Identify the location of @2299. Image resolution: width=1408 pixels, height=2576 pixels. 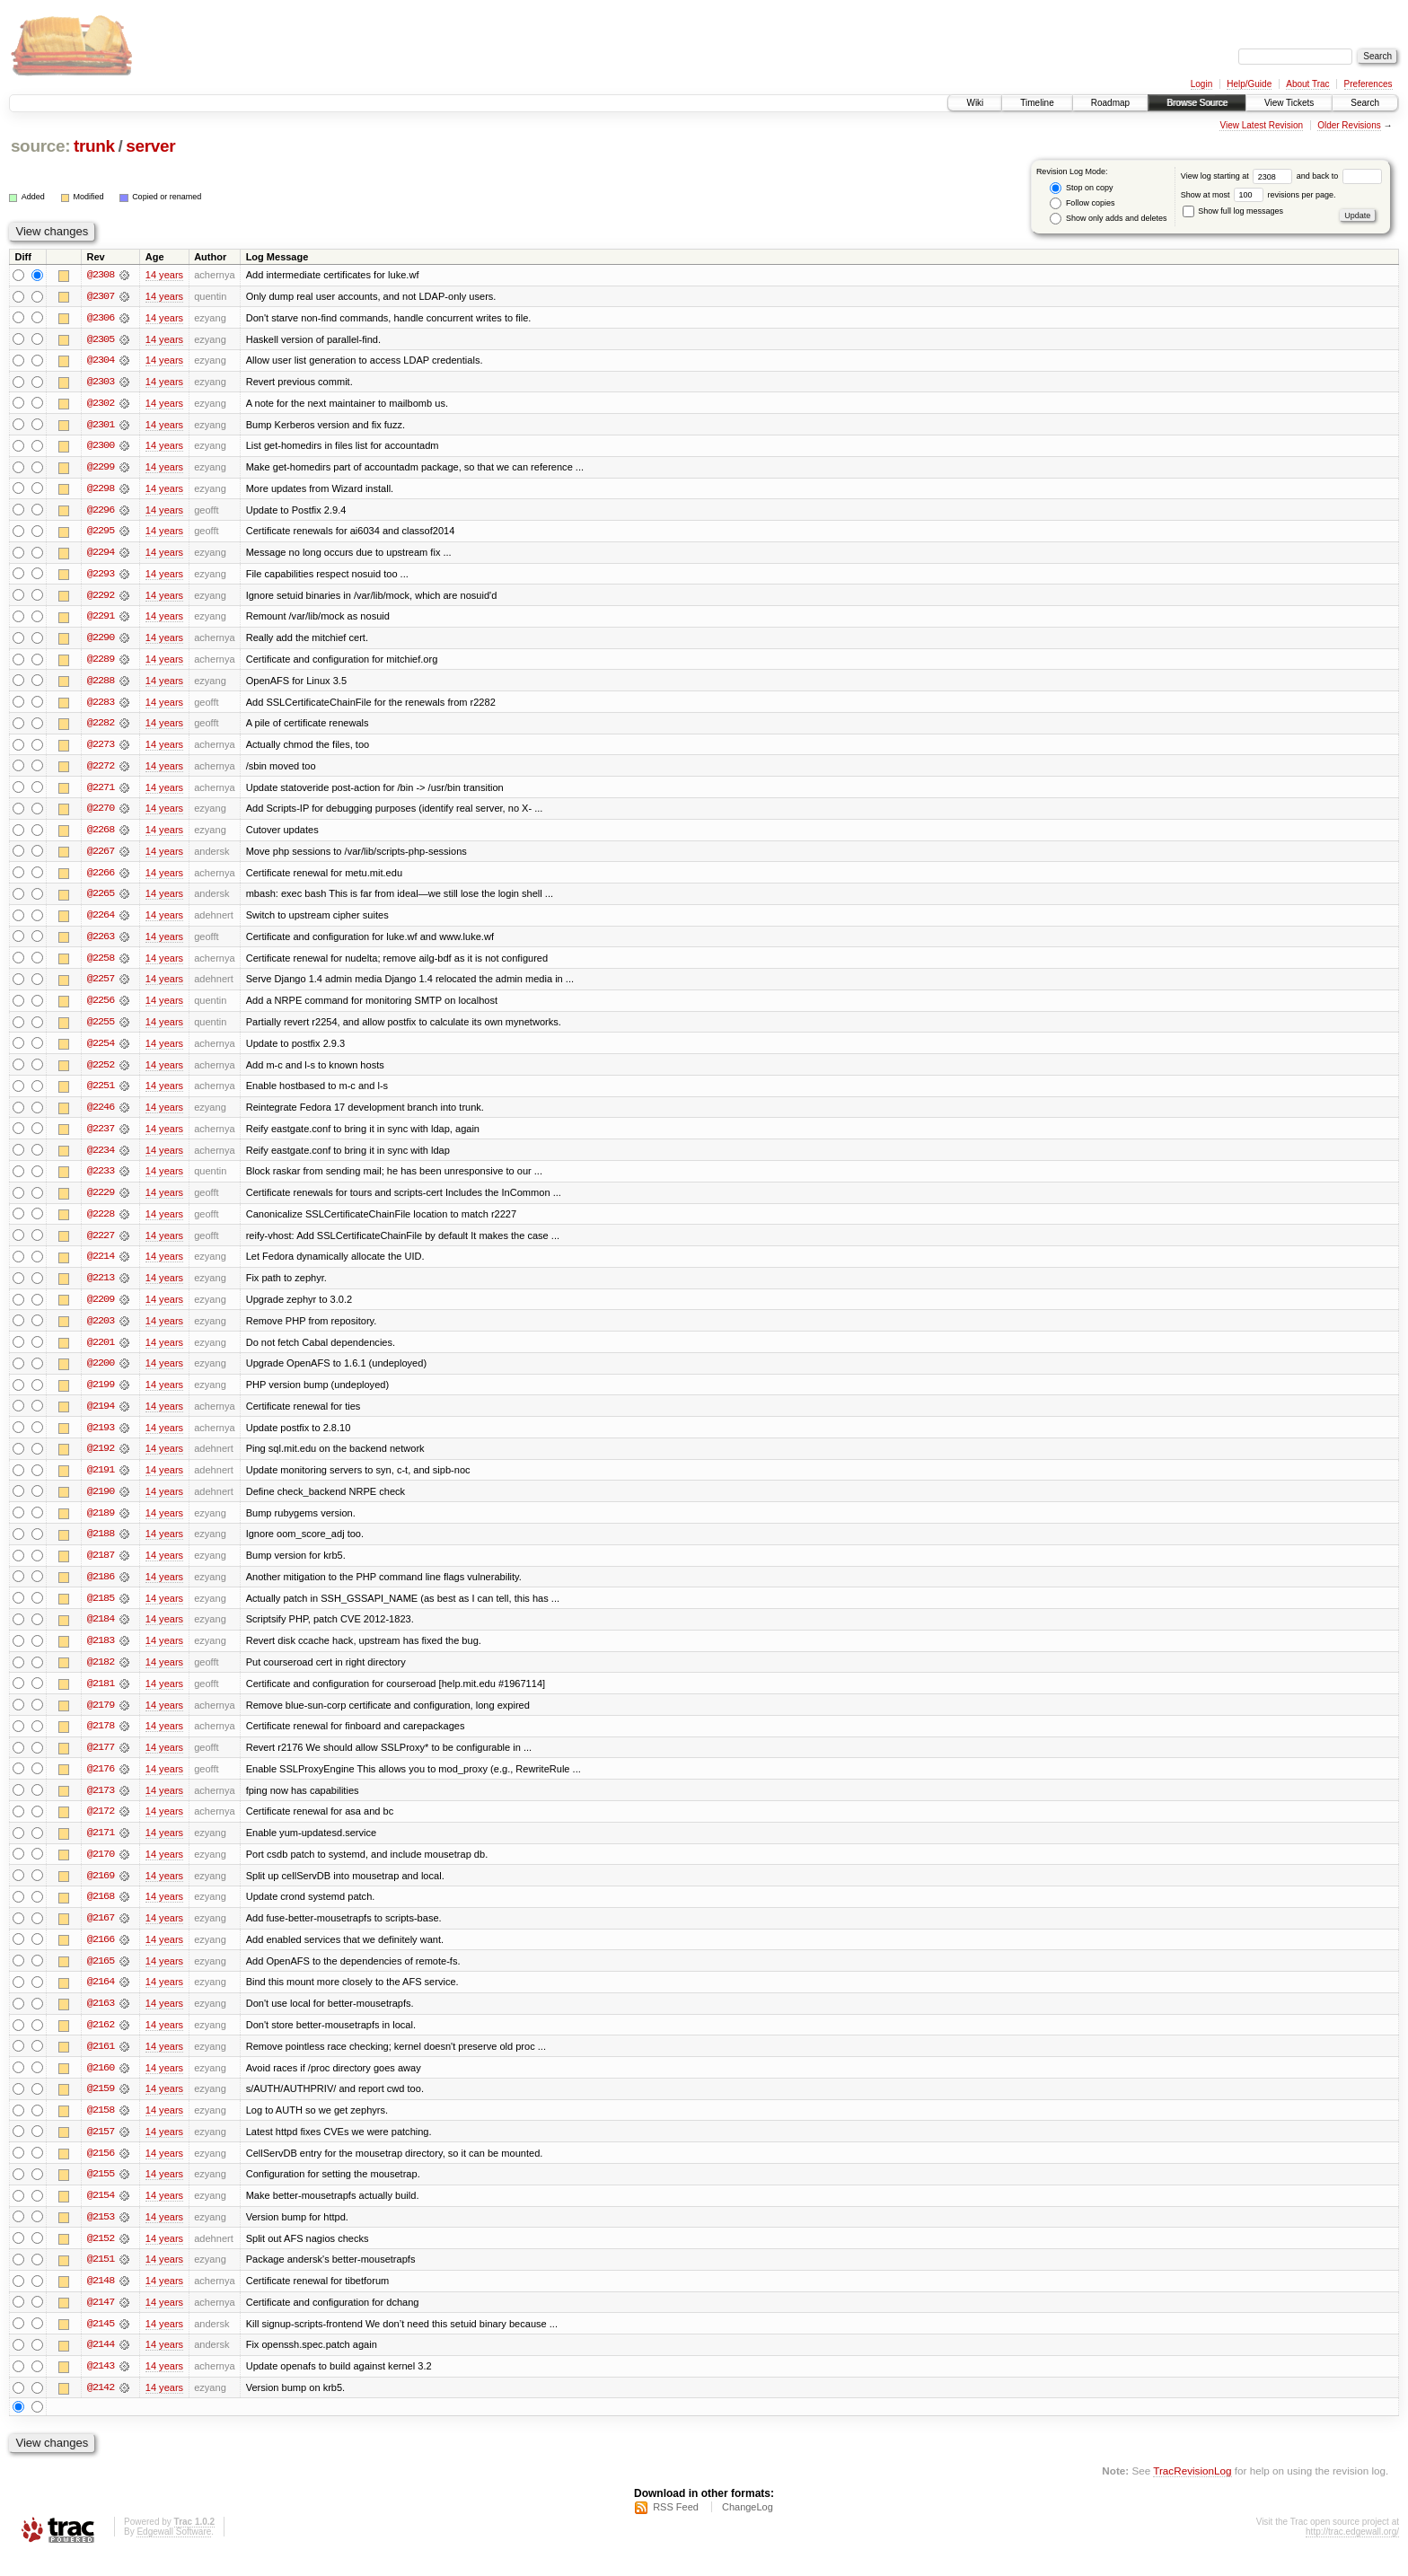
(100, 469).